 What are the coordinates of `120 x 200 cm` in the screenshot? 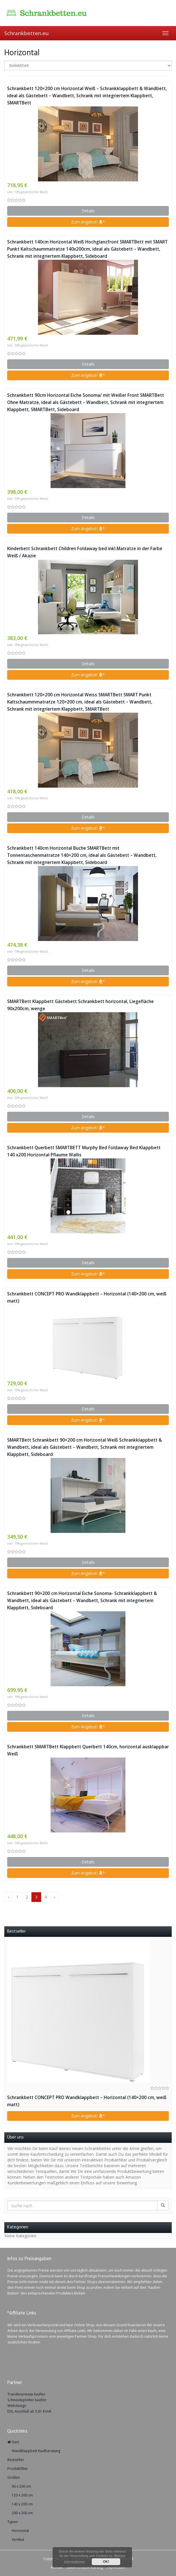 It's located at (22, 2495).